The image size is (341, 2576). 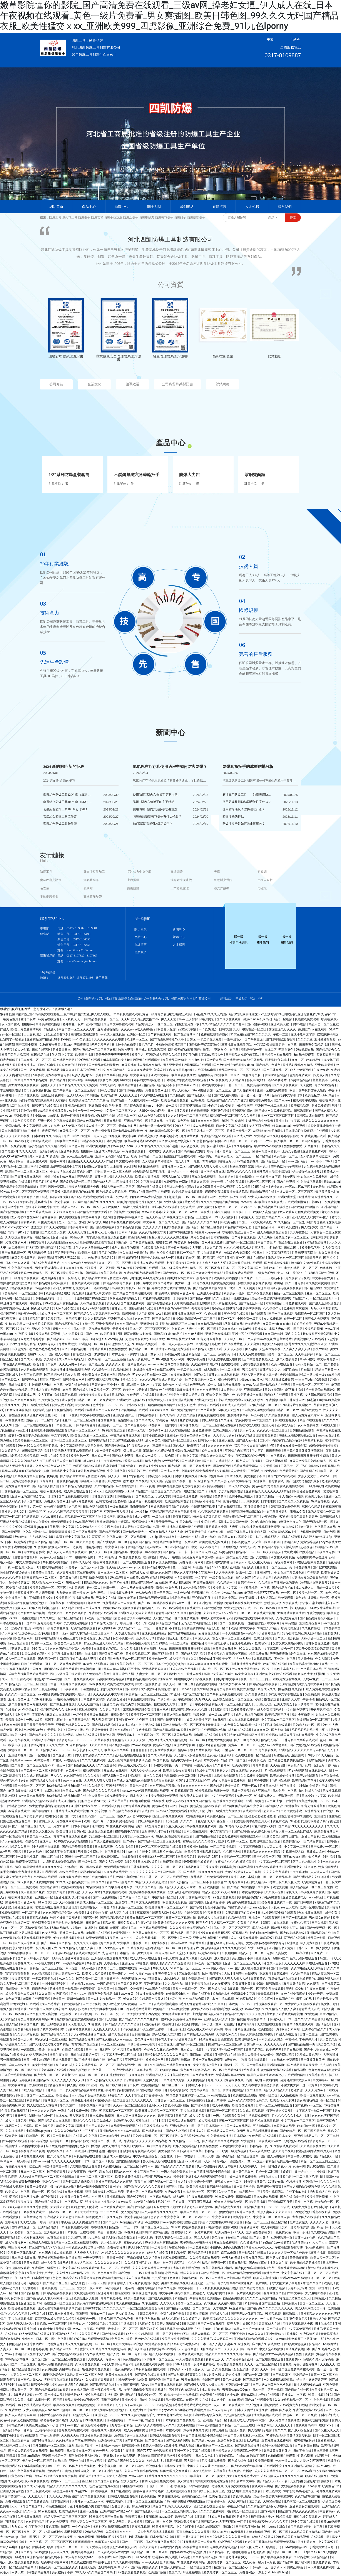 What do you see at coordinates (106, 2390) in the screenshot?
I see `国产乱码精品一品二品` at bounding box center [106, 2390].